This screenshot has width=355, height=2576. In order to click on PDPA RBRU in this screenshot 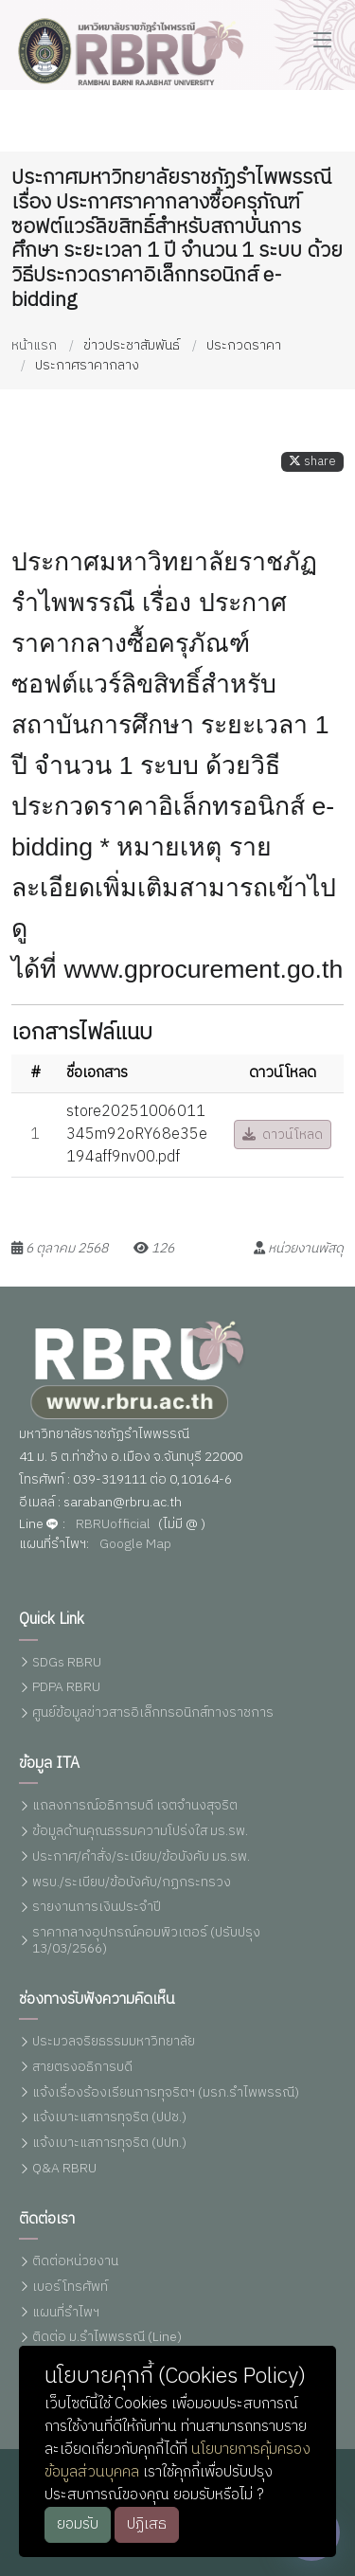, I will do `click(66, 1688)`.